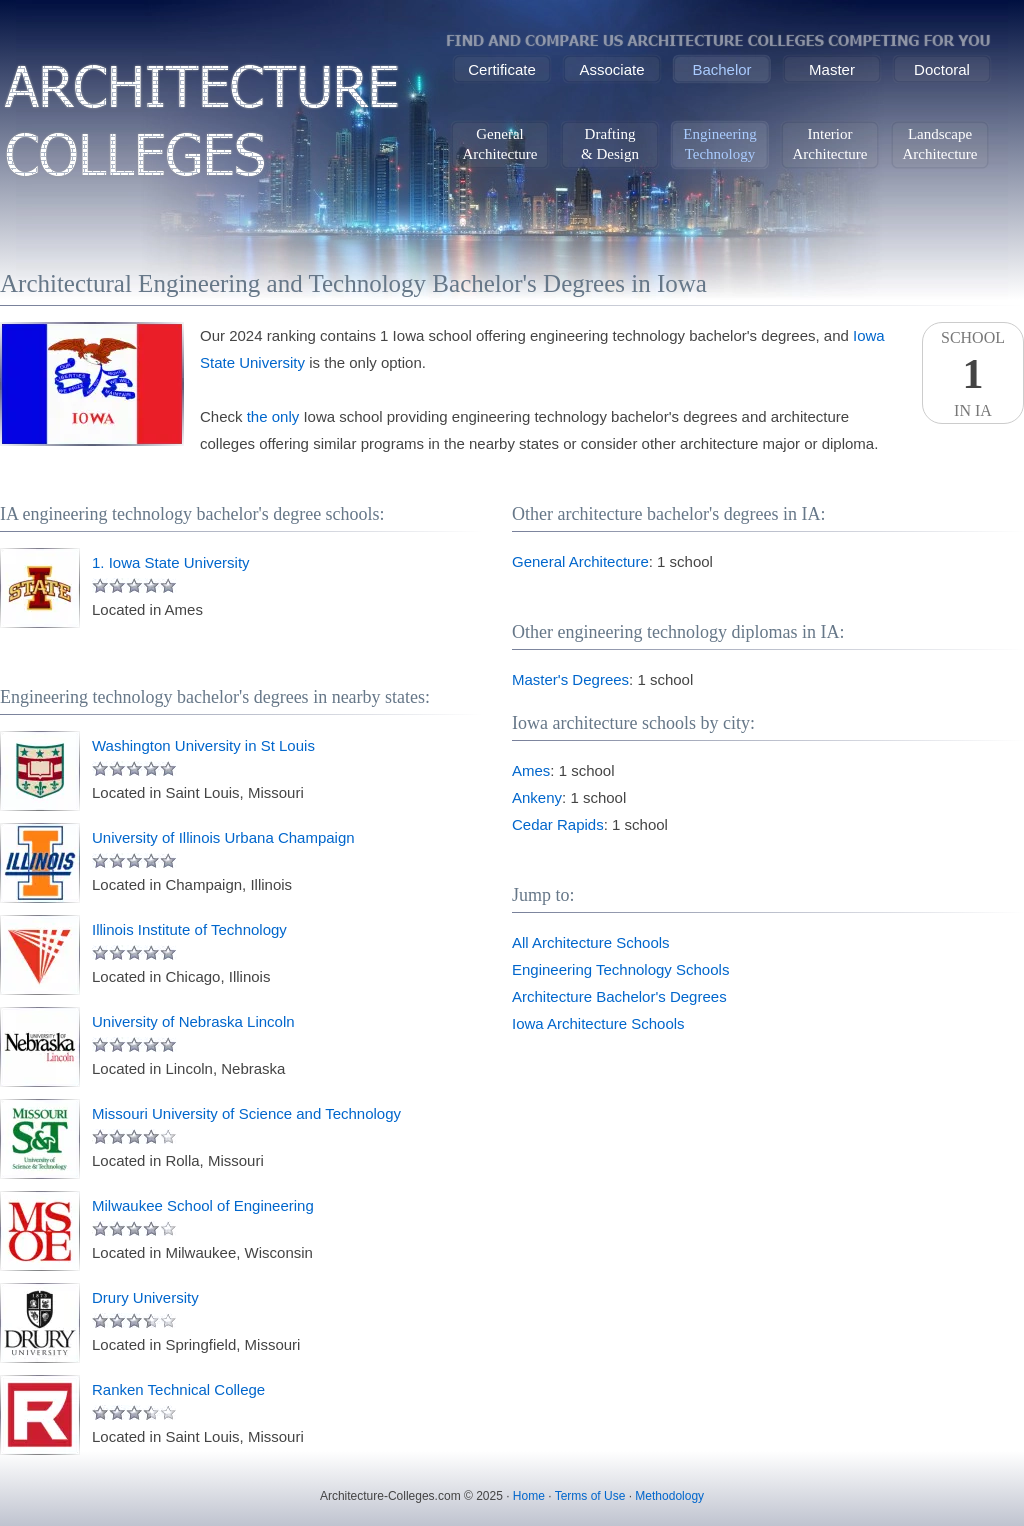 Image resolution: width=1024 pixels, height=1526 pixels. What do you see at coordinates (598, 1023) in the screenshot?
I see `Iowa Architecture Schools` at bounding box center [598, 1023].